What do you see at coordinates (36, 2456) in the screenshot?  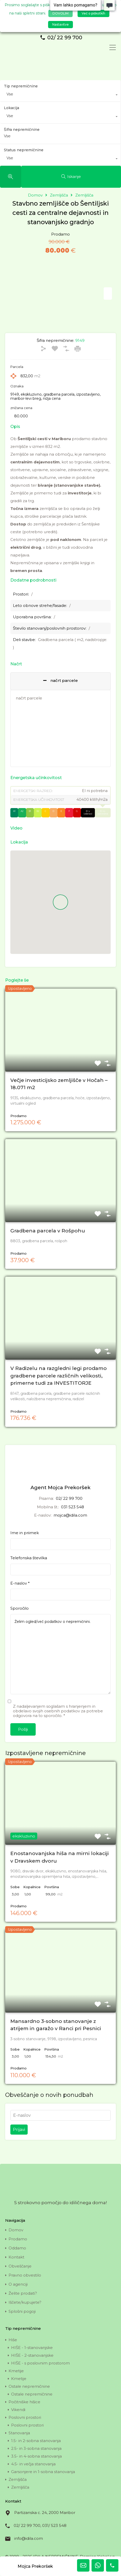 I see `3.5- in 4-sobna stanovanja` at bounding box center [36, 2456].